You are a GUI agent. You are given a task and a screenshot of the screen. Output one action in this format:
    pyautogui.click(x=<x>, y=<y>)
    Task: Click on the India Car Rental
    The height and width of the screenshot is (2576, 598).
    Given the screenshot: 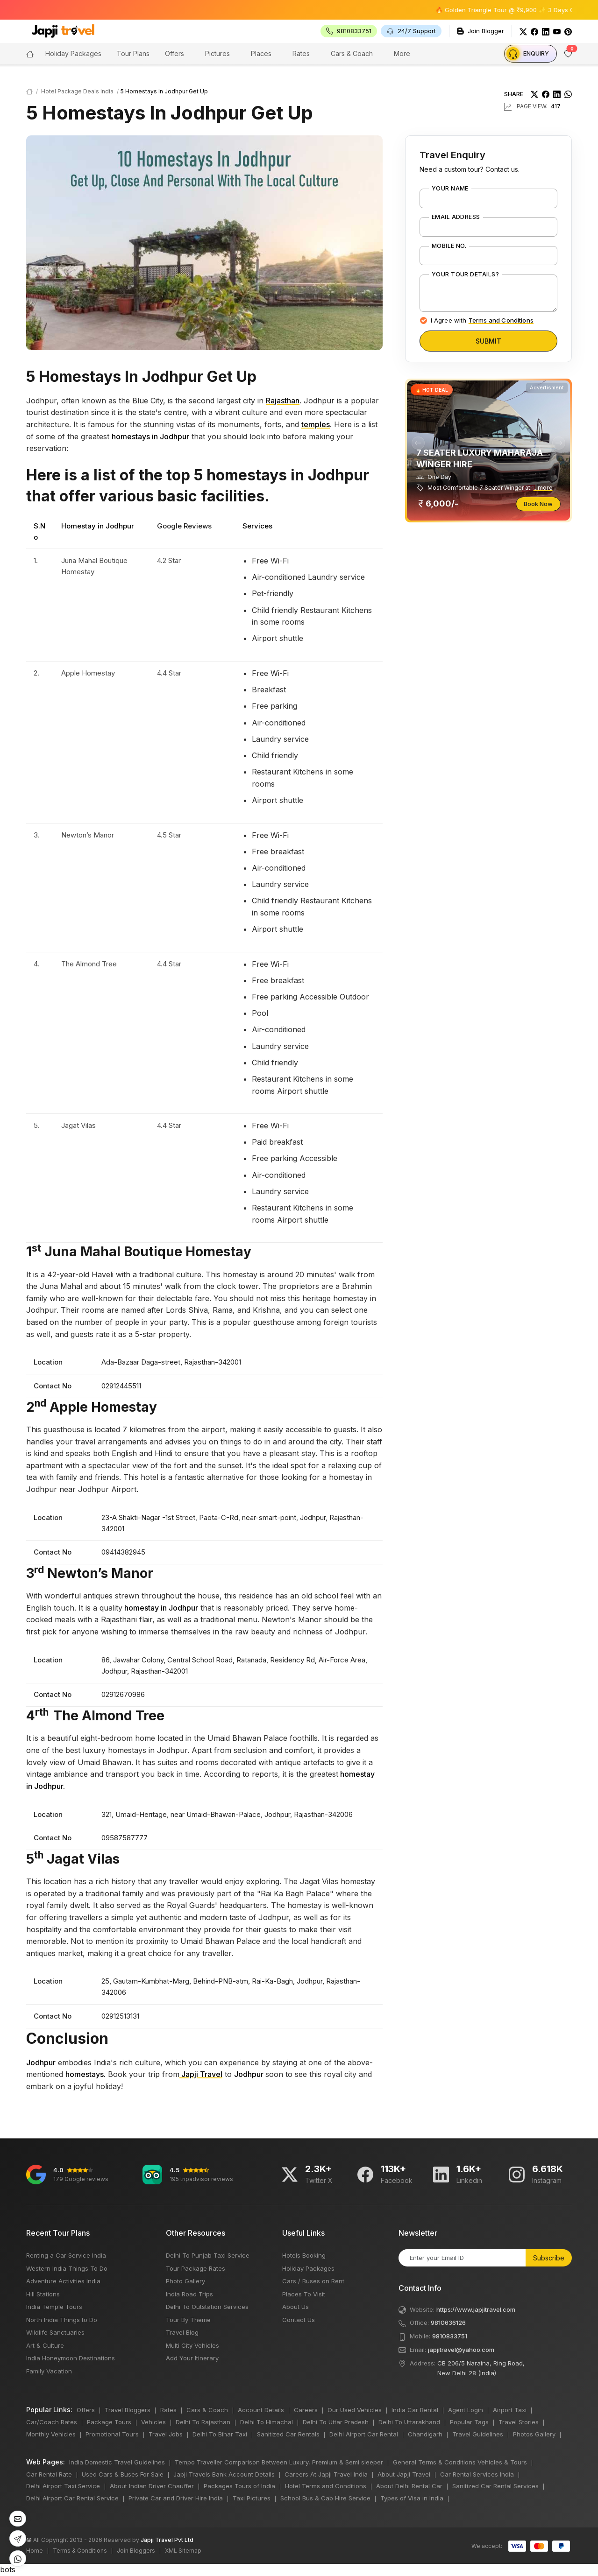 What is the action you would take?
    pyautogui.click(x=415, y=2410)
    